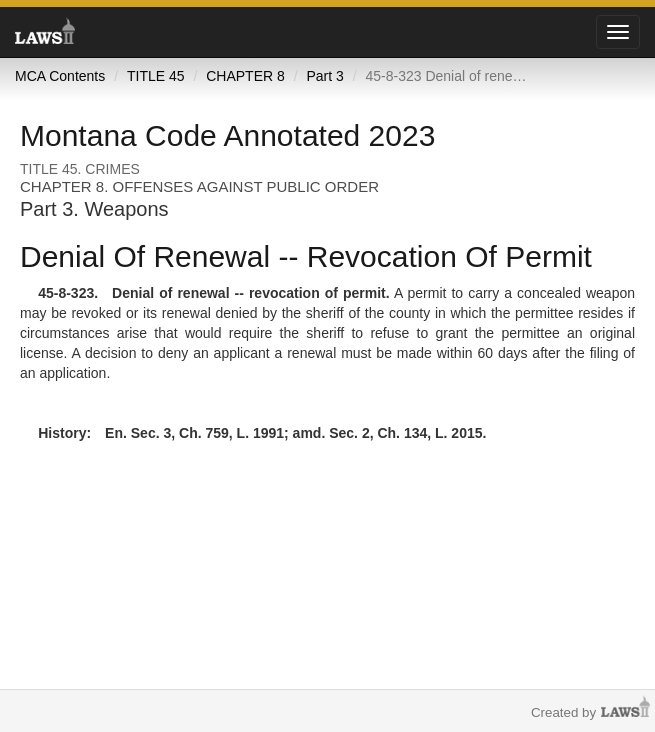  What do you see at coordinates (324, 76) in the screenshot?
I see `Part 3` at bounding box center [324, 76].